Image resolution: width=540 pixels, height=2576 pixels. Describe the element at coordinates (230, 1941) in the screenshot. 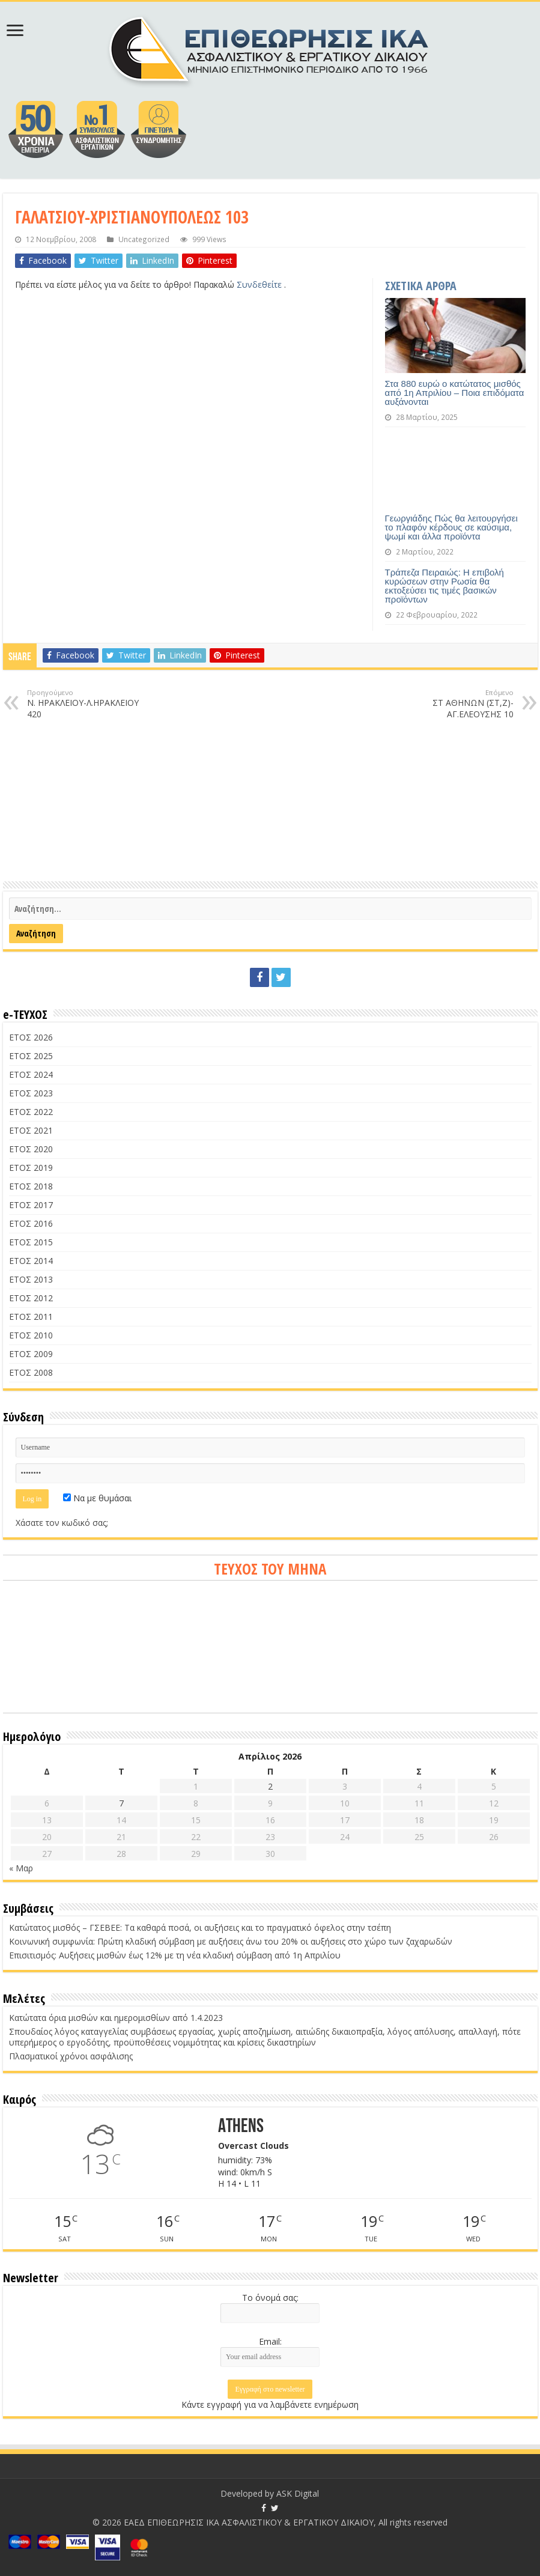

I see `Κοινωνική συμφωνία: Πρώτη κλαδική σύμβαση με αυξήσεις άνω του 20% οι αυξήσεις στο χώρο των ζαχαρωδών` at that location.